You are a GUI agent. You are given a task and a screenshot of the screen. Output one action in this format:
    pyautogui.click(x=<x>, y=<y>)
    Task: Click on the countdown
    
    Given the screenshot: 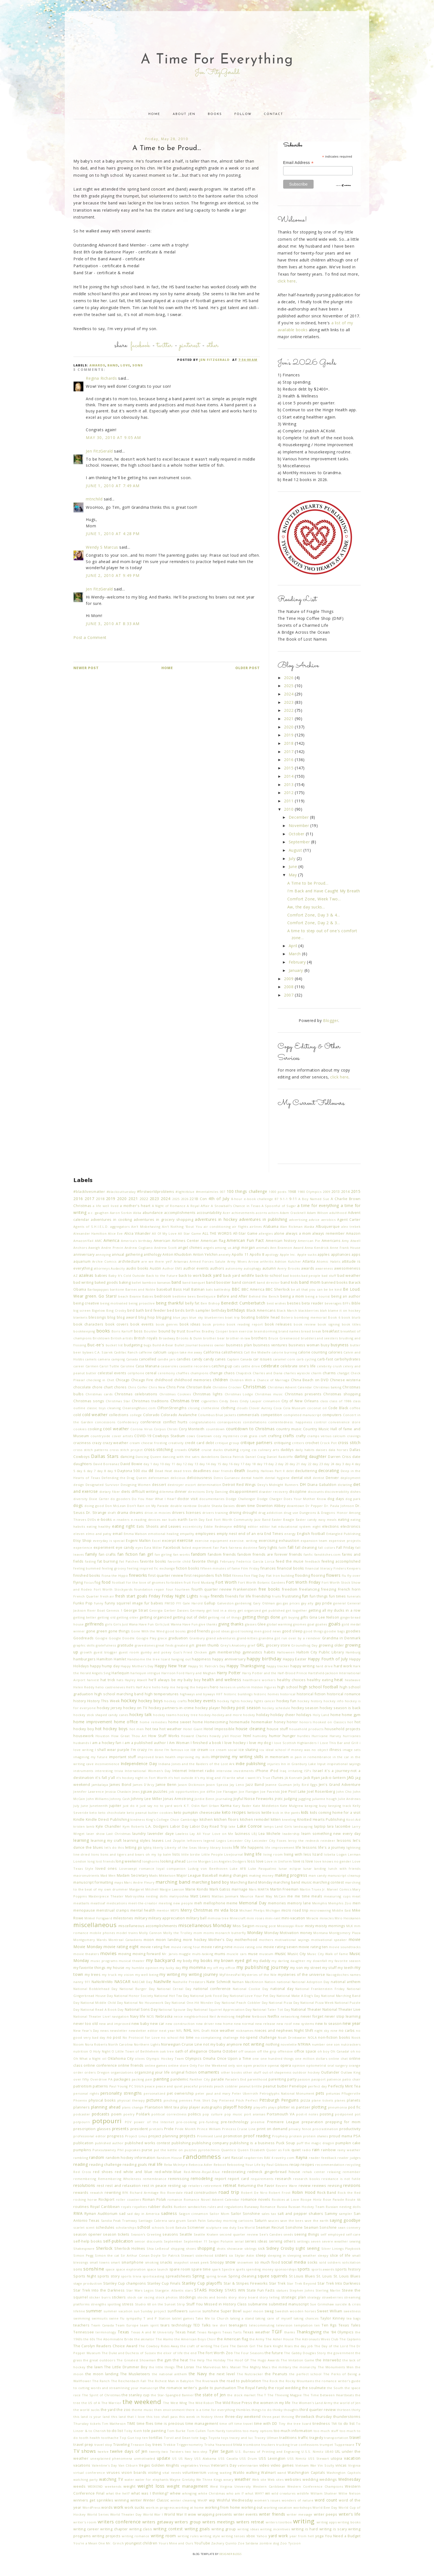 What is the action you would take?
    pyautogui.click(x=215, y=1429)
    